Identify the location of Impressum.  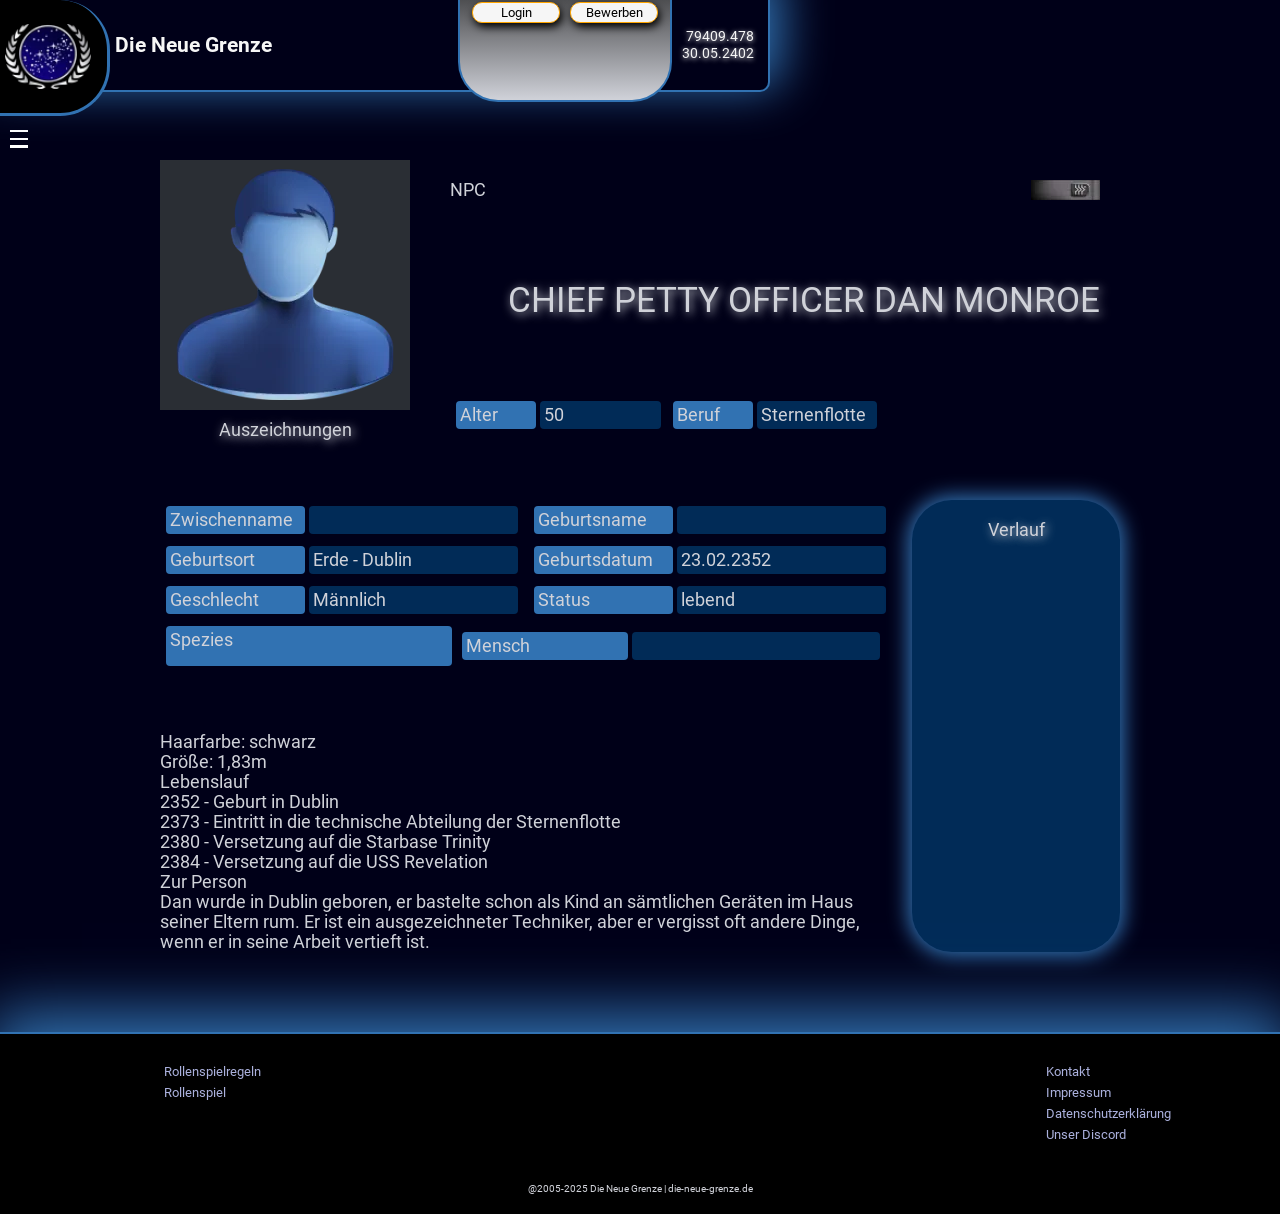
(1078, 1092).